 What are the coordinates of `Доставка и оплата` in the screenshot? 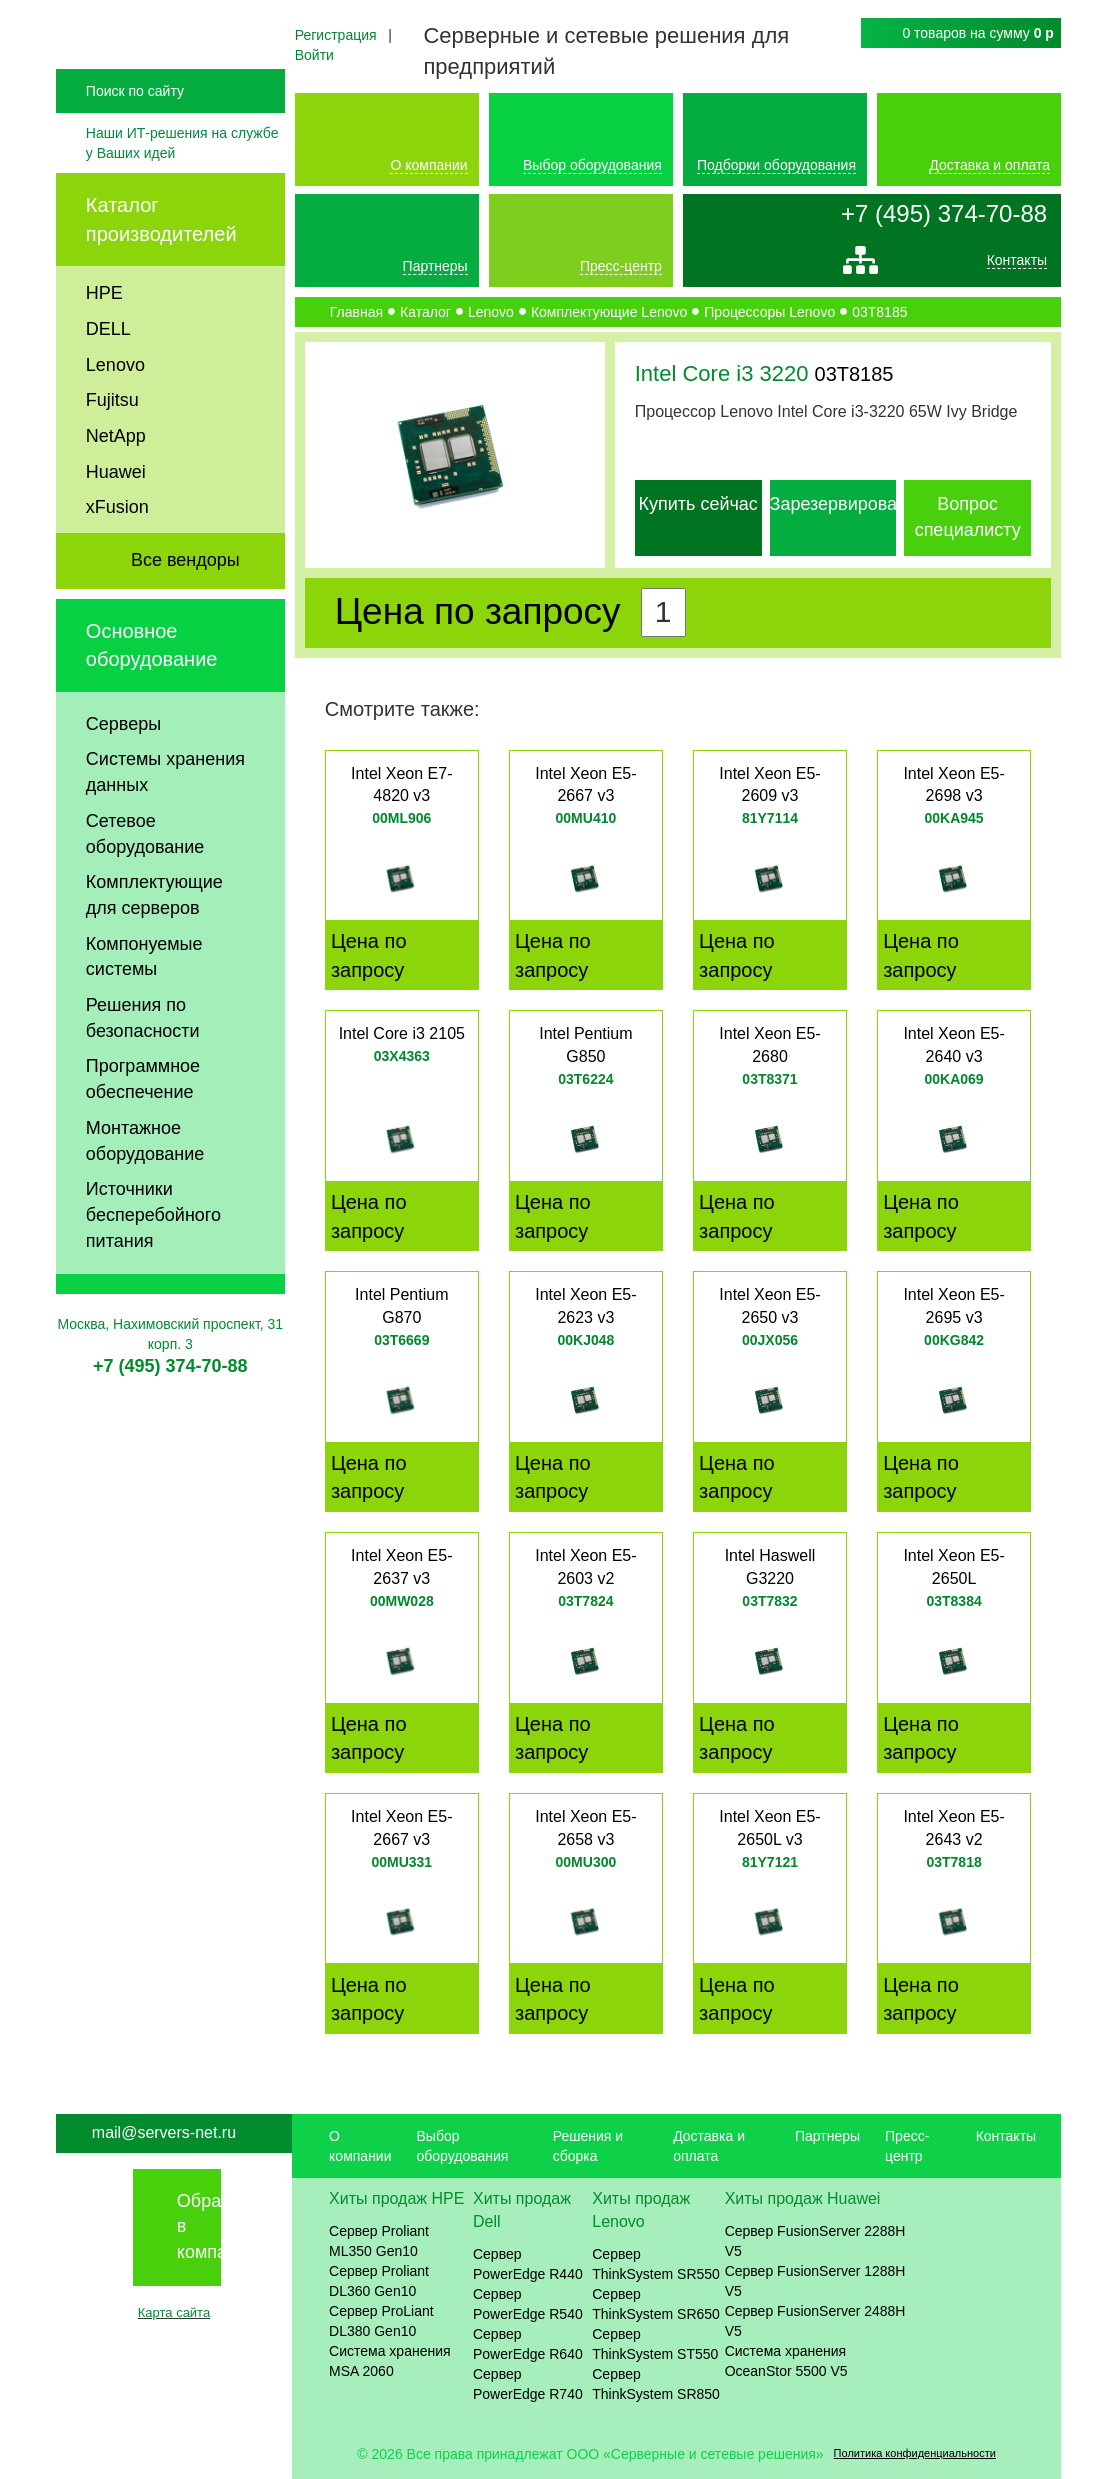 It's located at (989, 165).